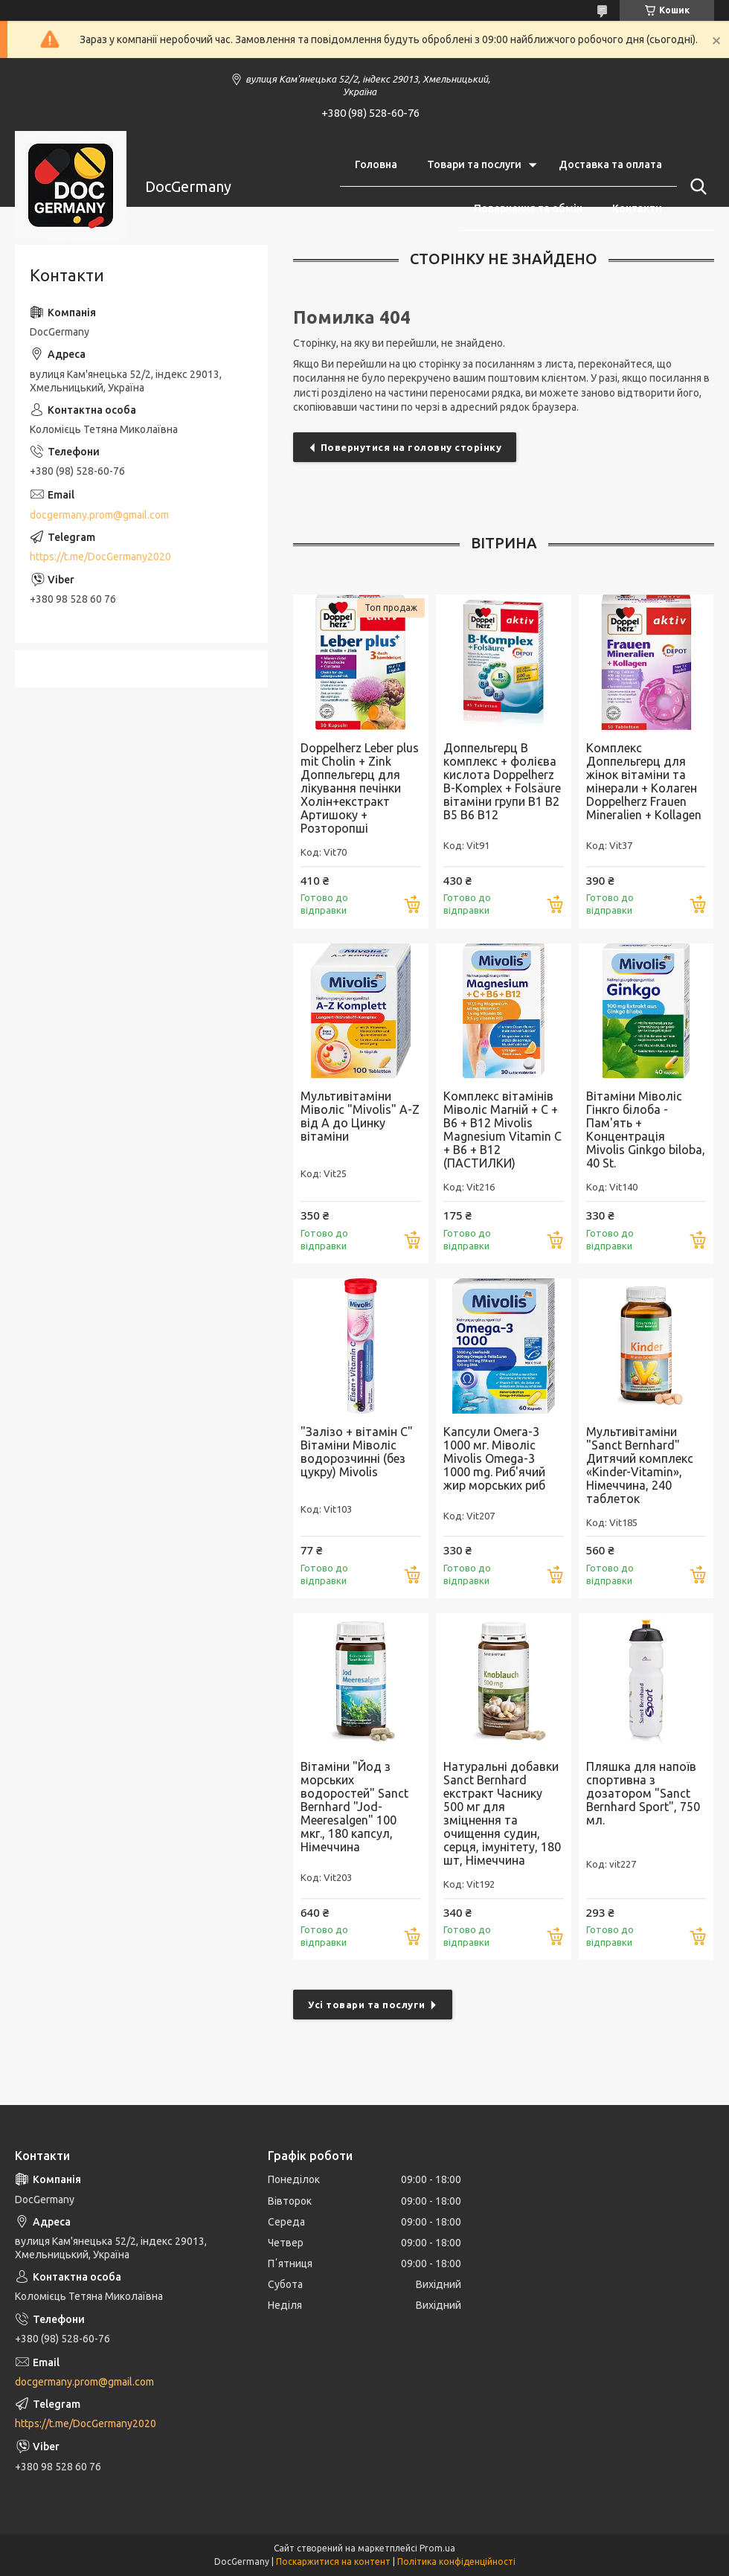 This screenshot has height=2576, width=729. What do you see at coordinates (610, 164) in the screenshot?
I see `Доставка та оплата` at bounding box center [610, 164].